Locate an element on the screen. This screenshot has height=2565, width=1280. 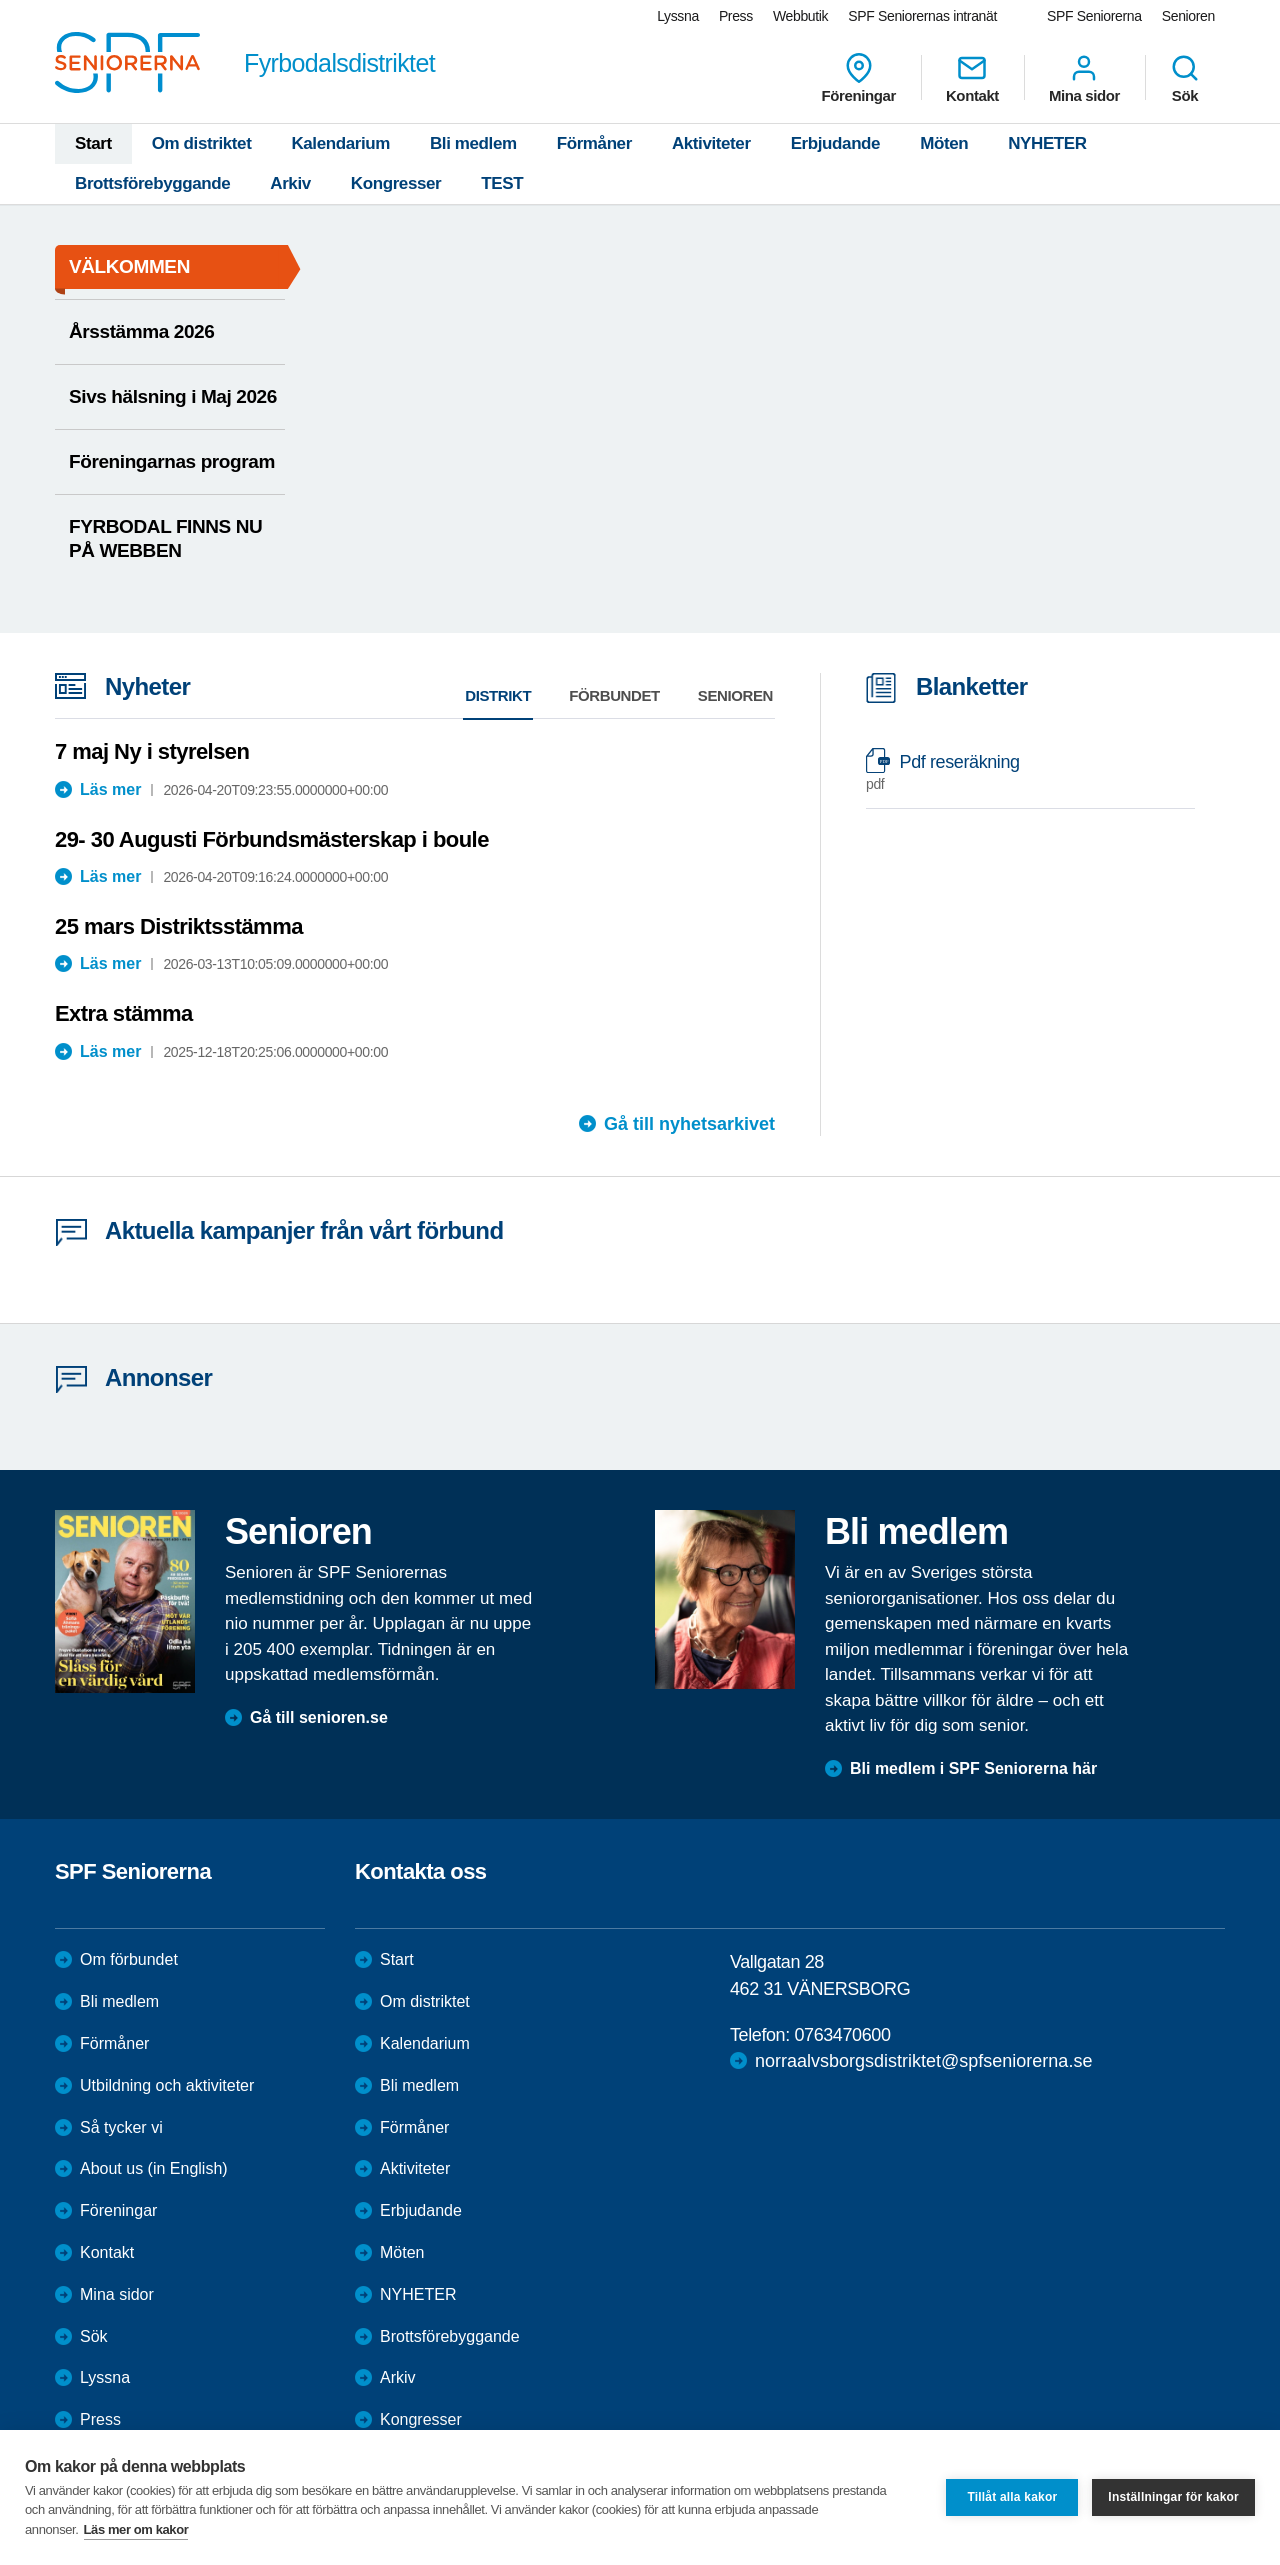
Förmåner is located at coordinates (594, 143).